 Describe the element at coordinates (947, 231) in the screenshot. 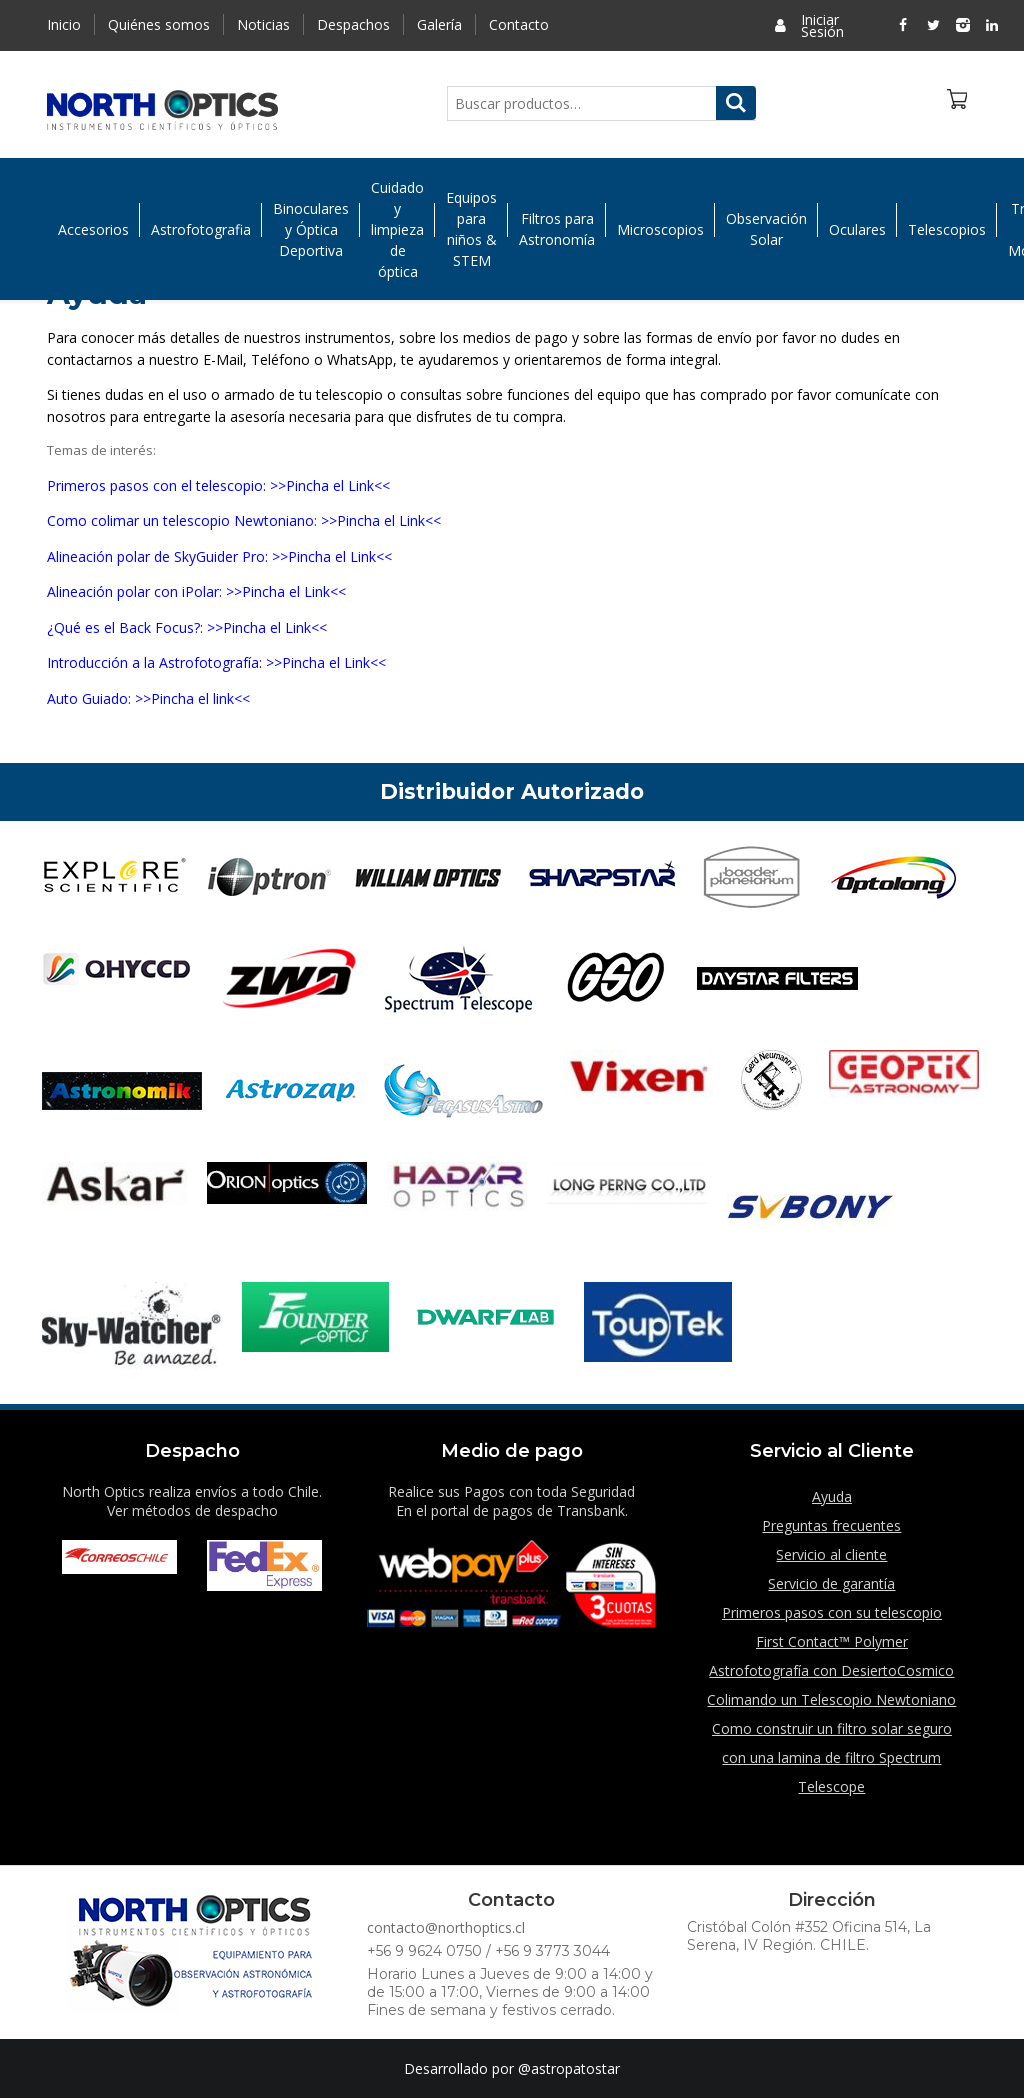

I see `Telescopios` at that location.